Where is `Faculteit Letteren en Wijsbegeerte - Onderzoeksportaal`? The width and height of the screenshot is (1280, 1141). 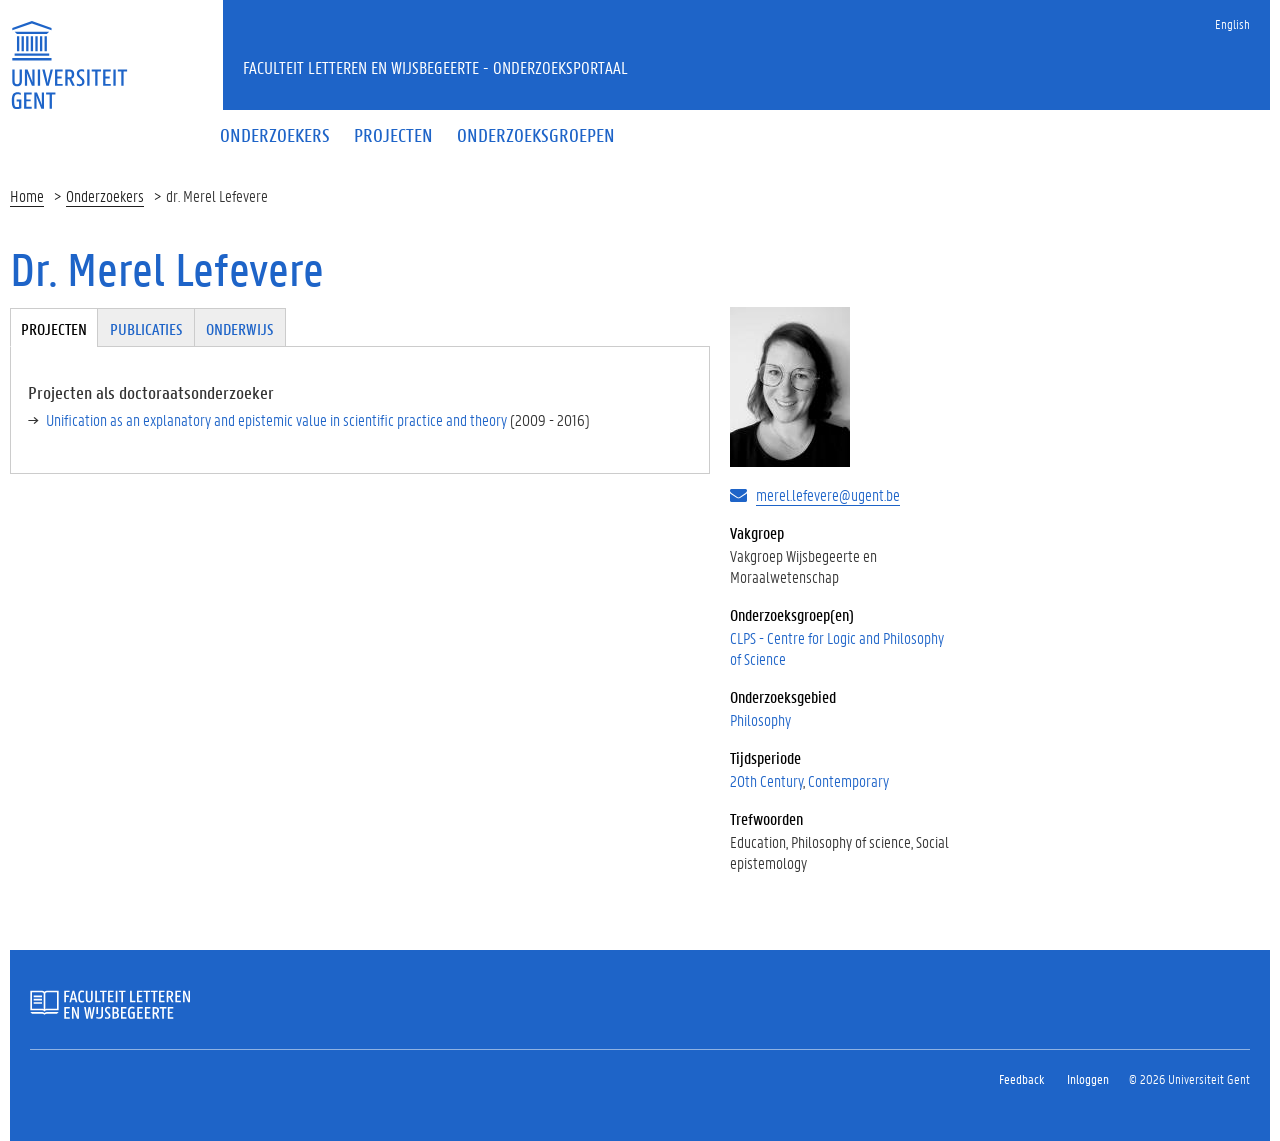 Faculteit Letteren en Wijsbegeerte - Onderzoeksportaal is located at coordinates (435, 67).